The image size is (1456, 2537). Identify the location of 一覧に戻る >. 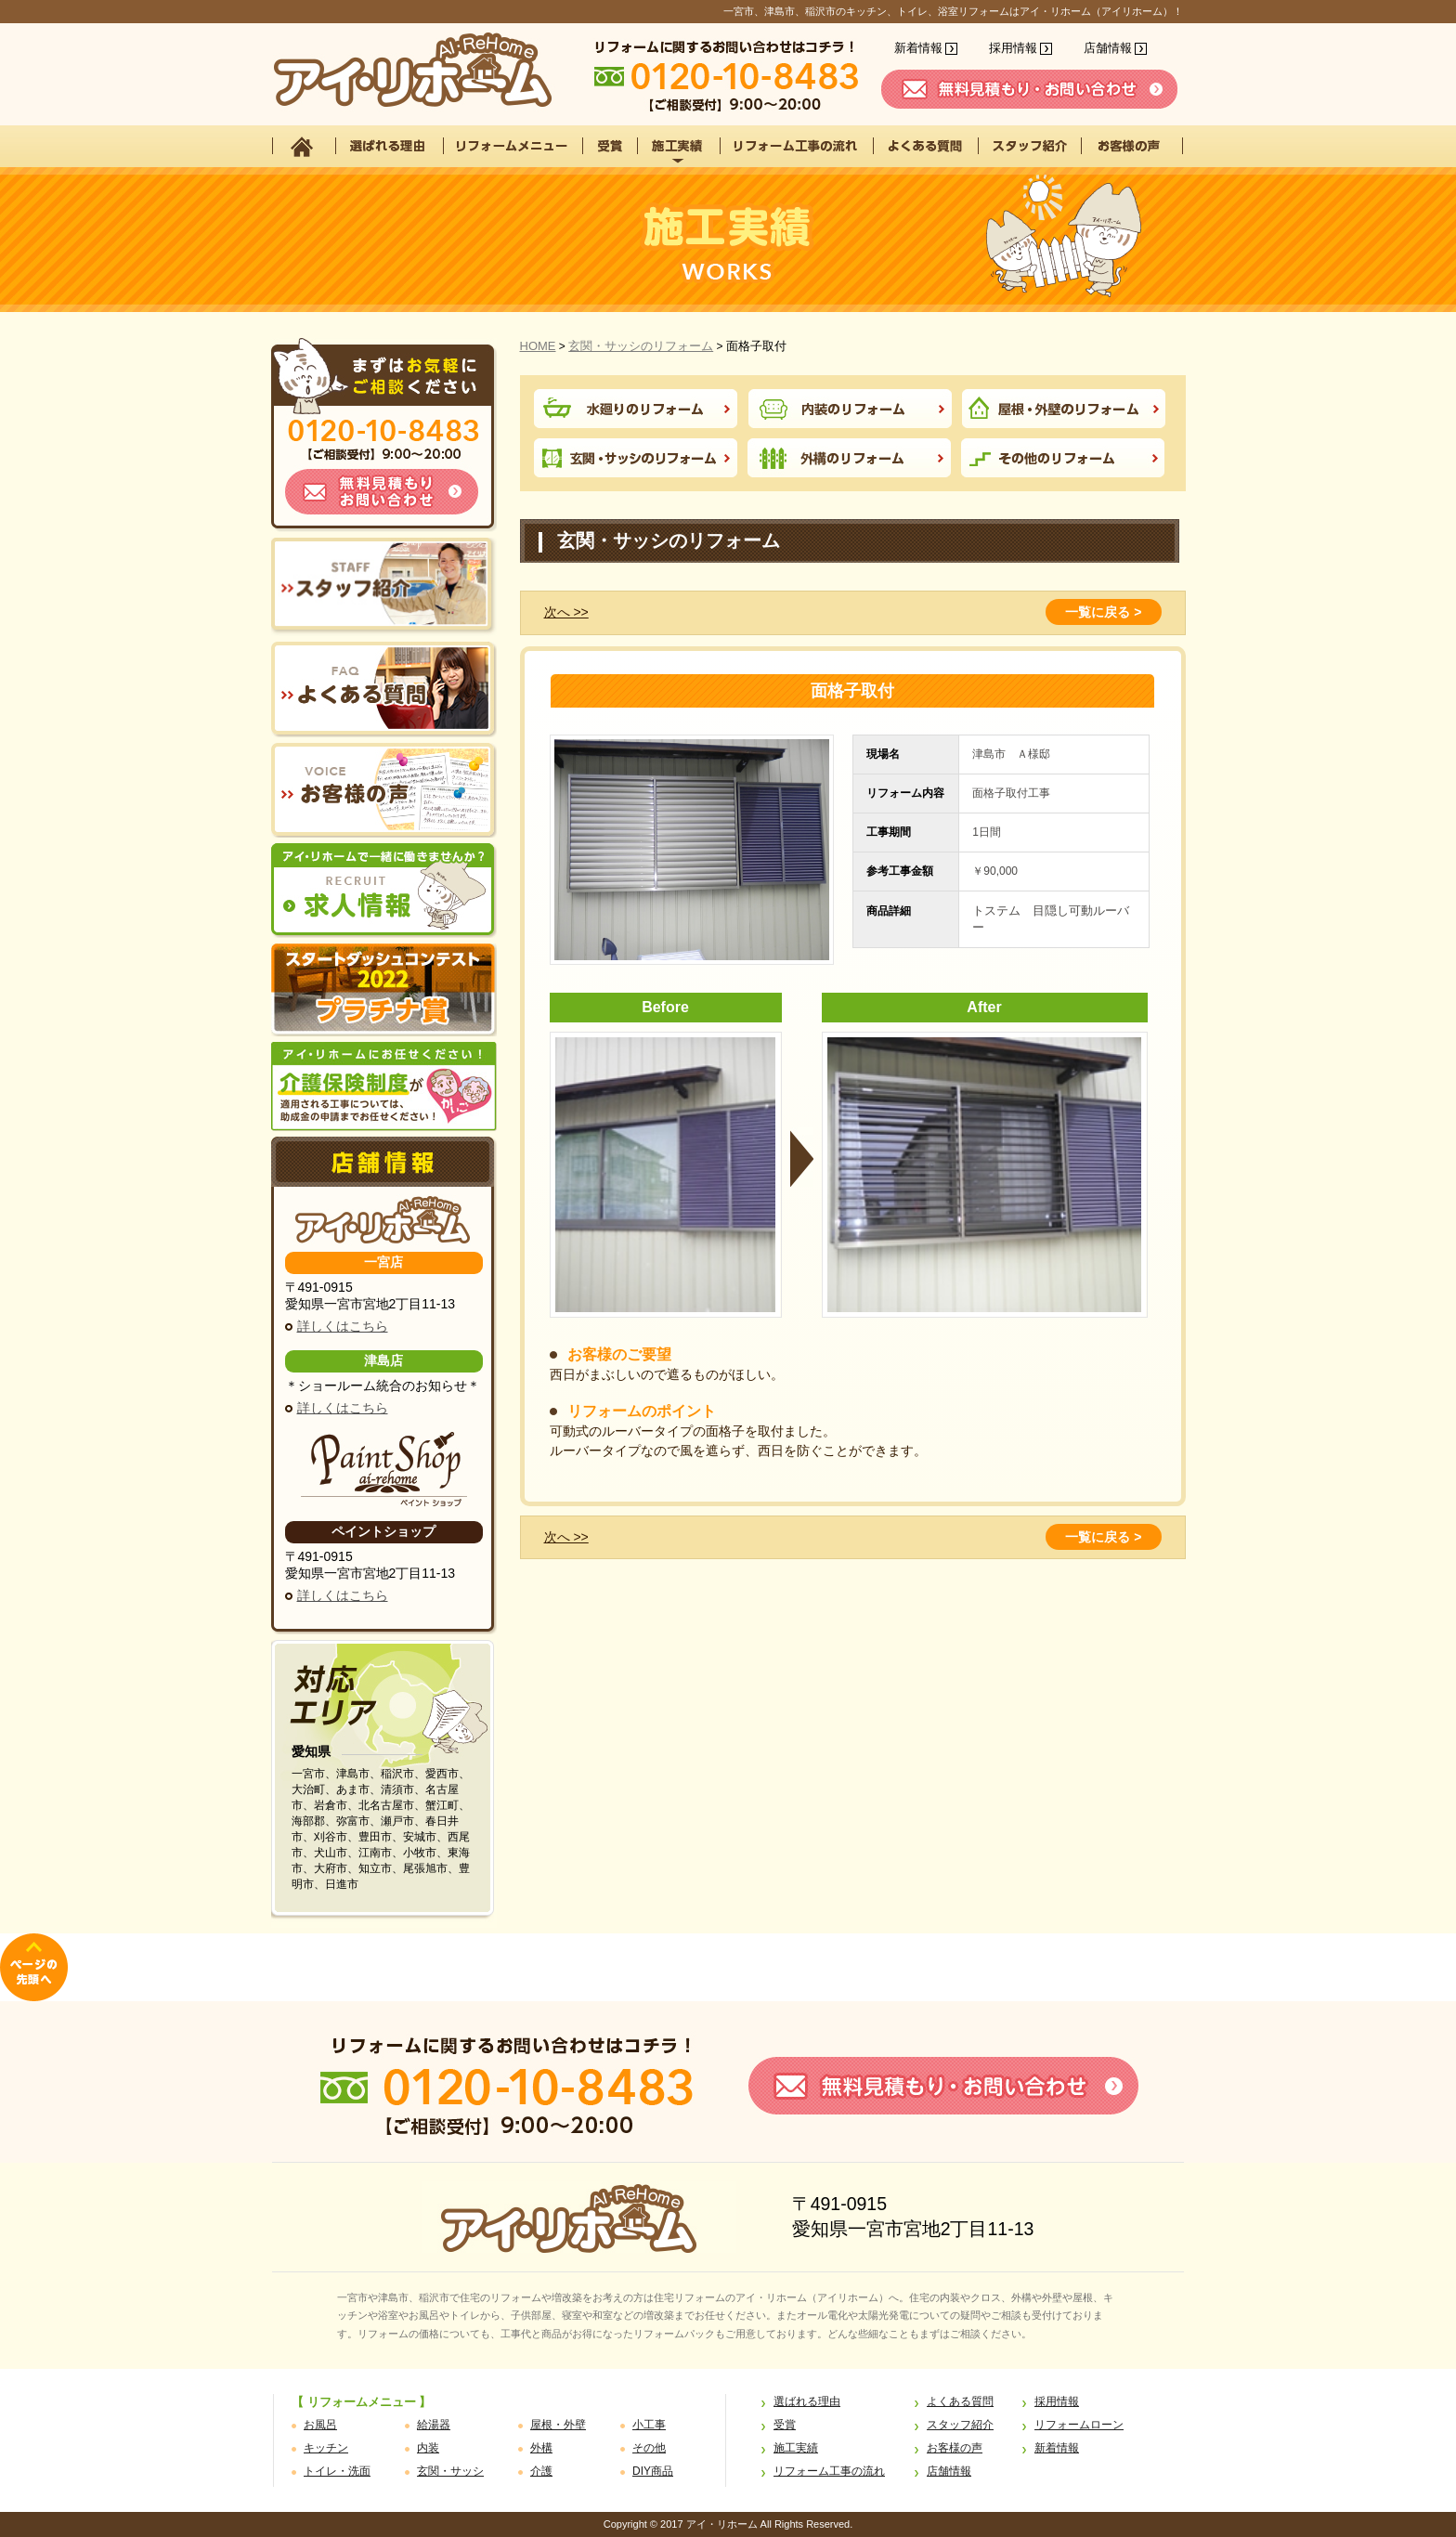
(1103, 612).